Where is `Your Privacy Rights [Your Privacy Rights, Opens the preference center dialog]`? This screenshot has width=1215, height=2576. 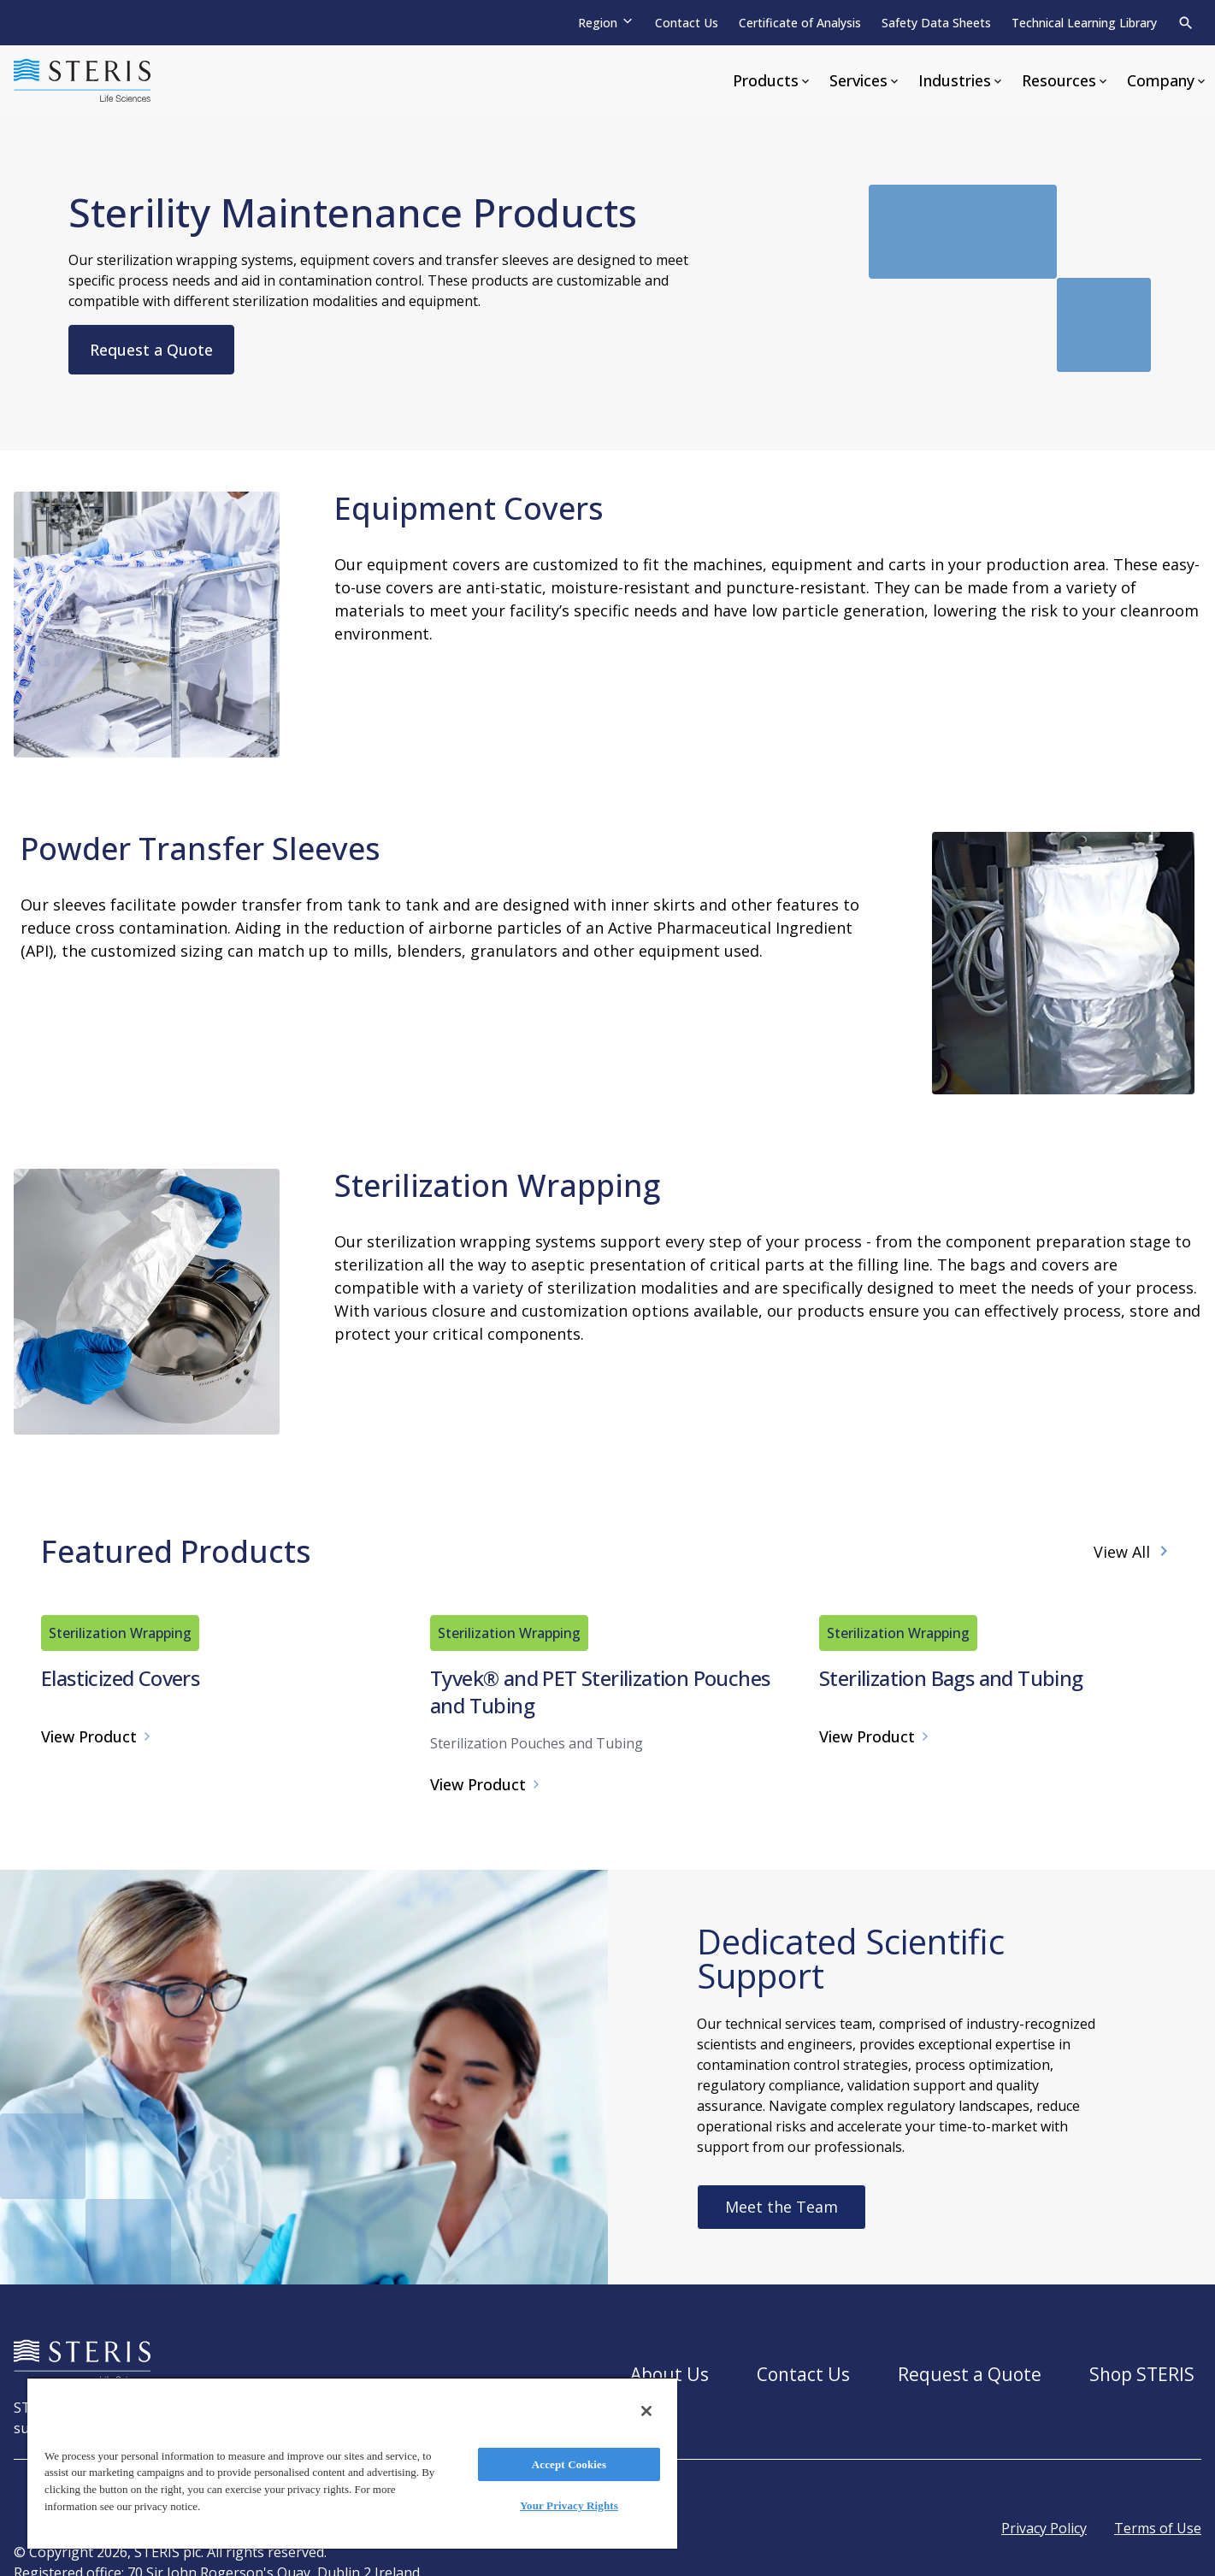
Your Privacy Rights [Your Privacy Rights, Opens the preference center dialog] is located at coordinates (569, 2505).